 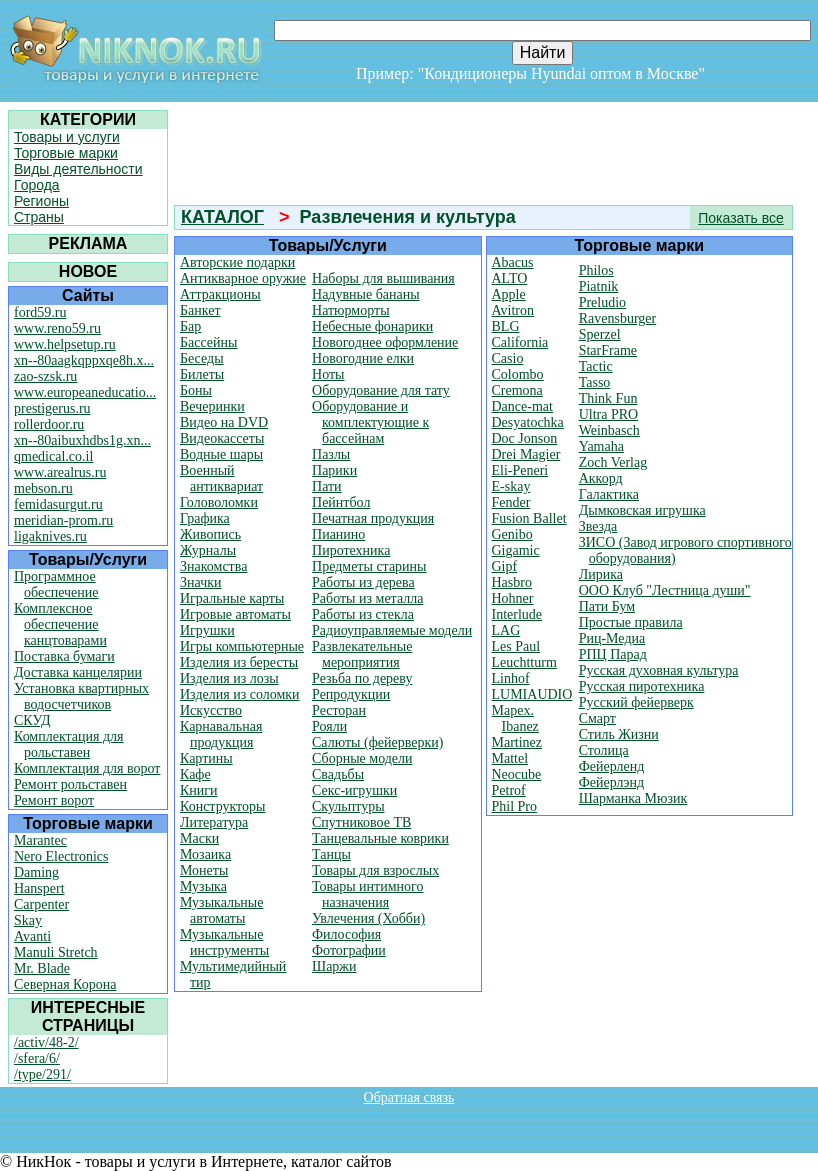 What do you see at coordinates (202, 358) in the screenshot?
I see `Беседы` at bounding box center [202, 358].